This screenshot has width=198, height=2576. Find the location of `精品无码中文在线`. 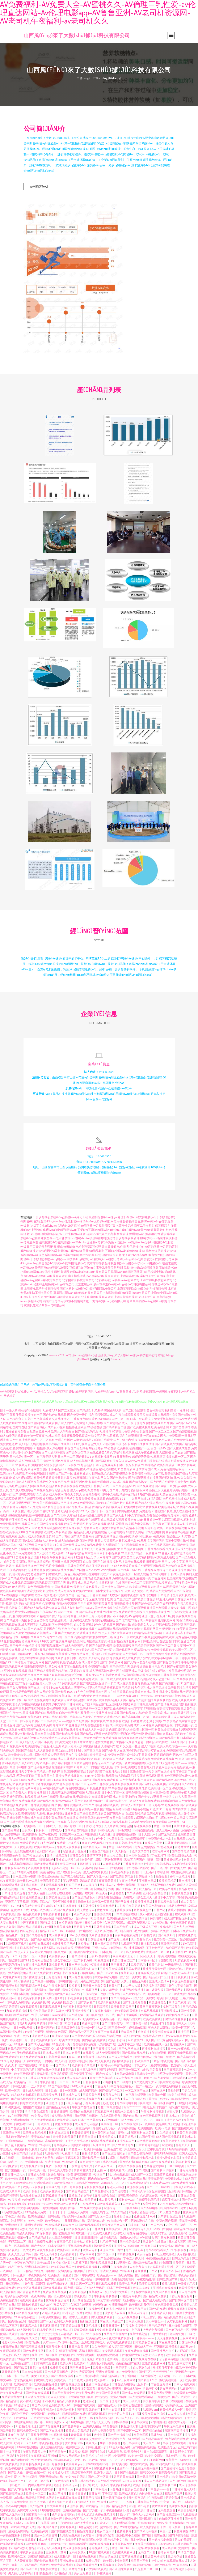

精品无码中文在线 is located at coordinates (74, 2217).